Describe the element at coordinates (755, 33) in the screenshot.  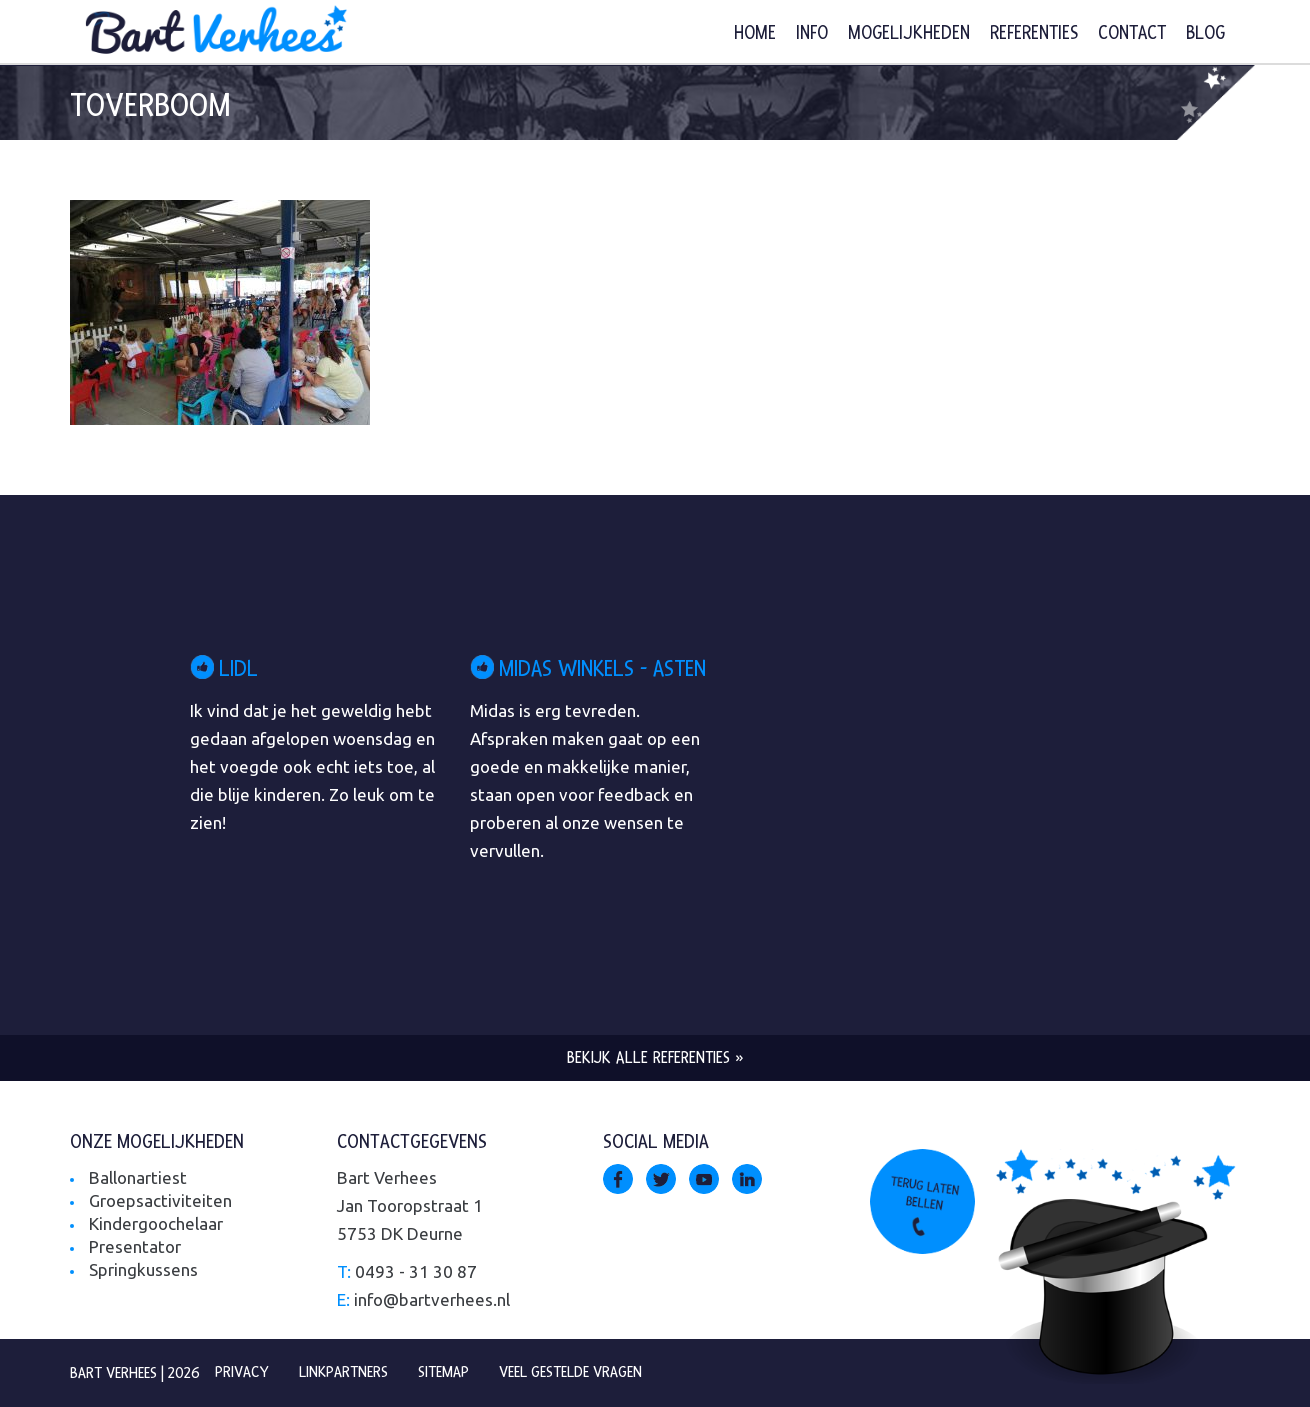
I see `Home` at that location.